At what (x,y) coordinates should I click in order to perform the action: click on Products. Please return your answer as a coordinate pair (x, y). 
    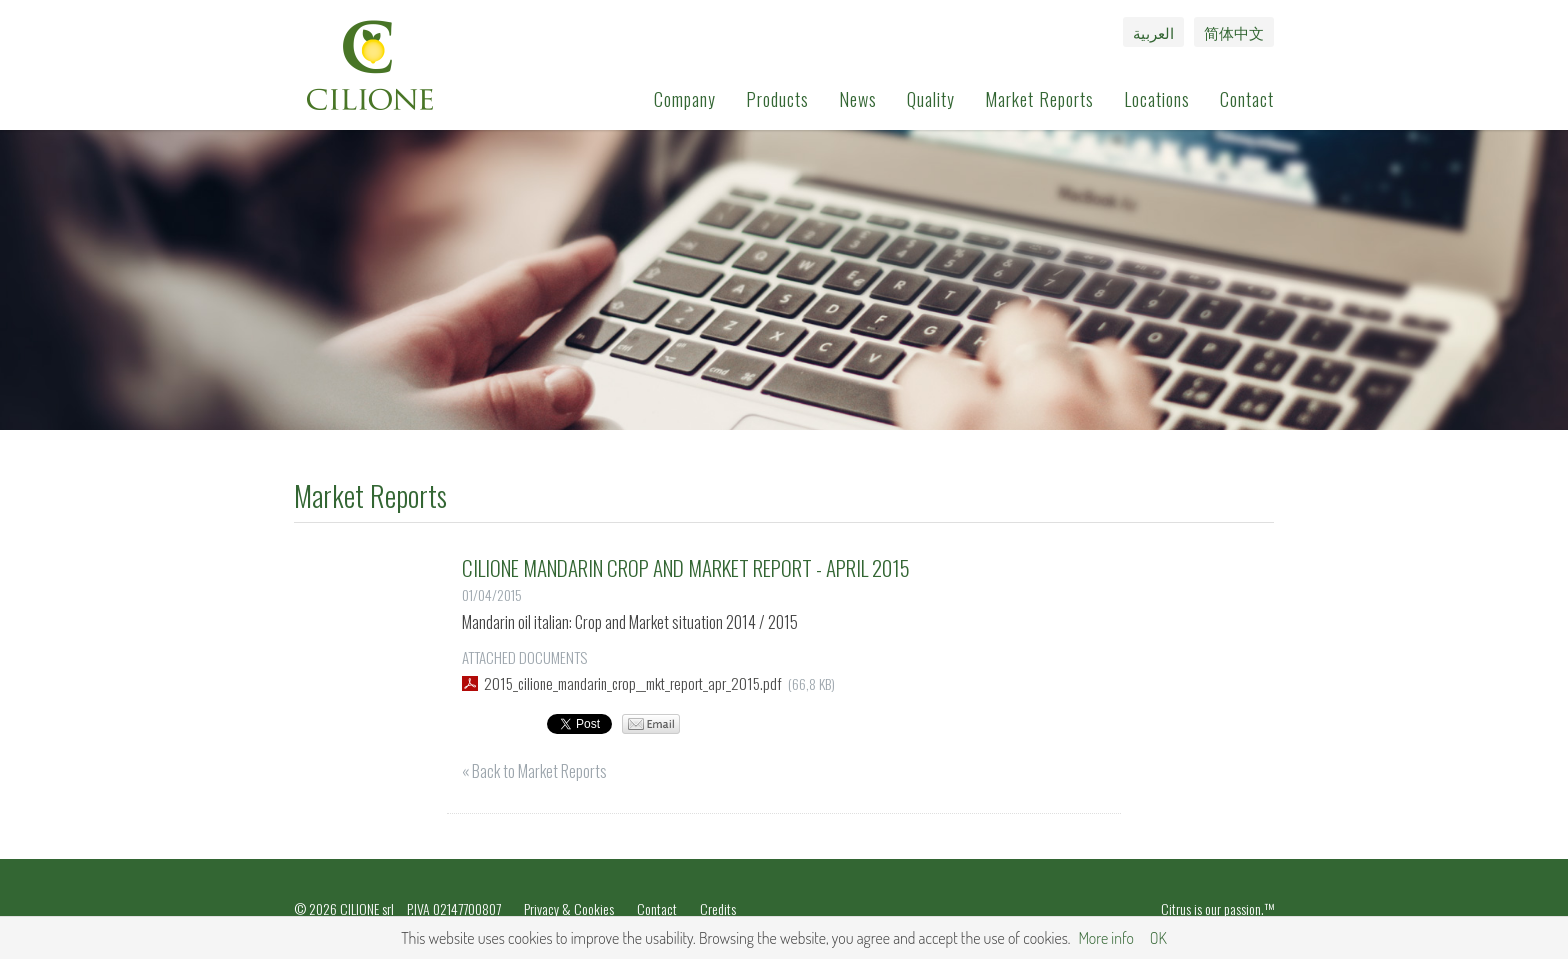
    Looking at the image, I should click on (777, 99).